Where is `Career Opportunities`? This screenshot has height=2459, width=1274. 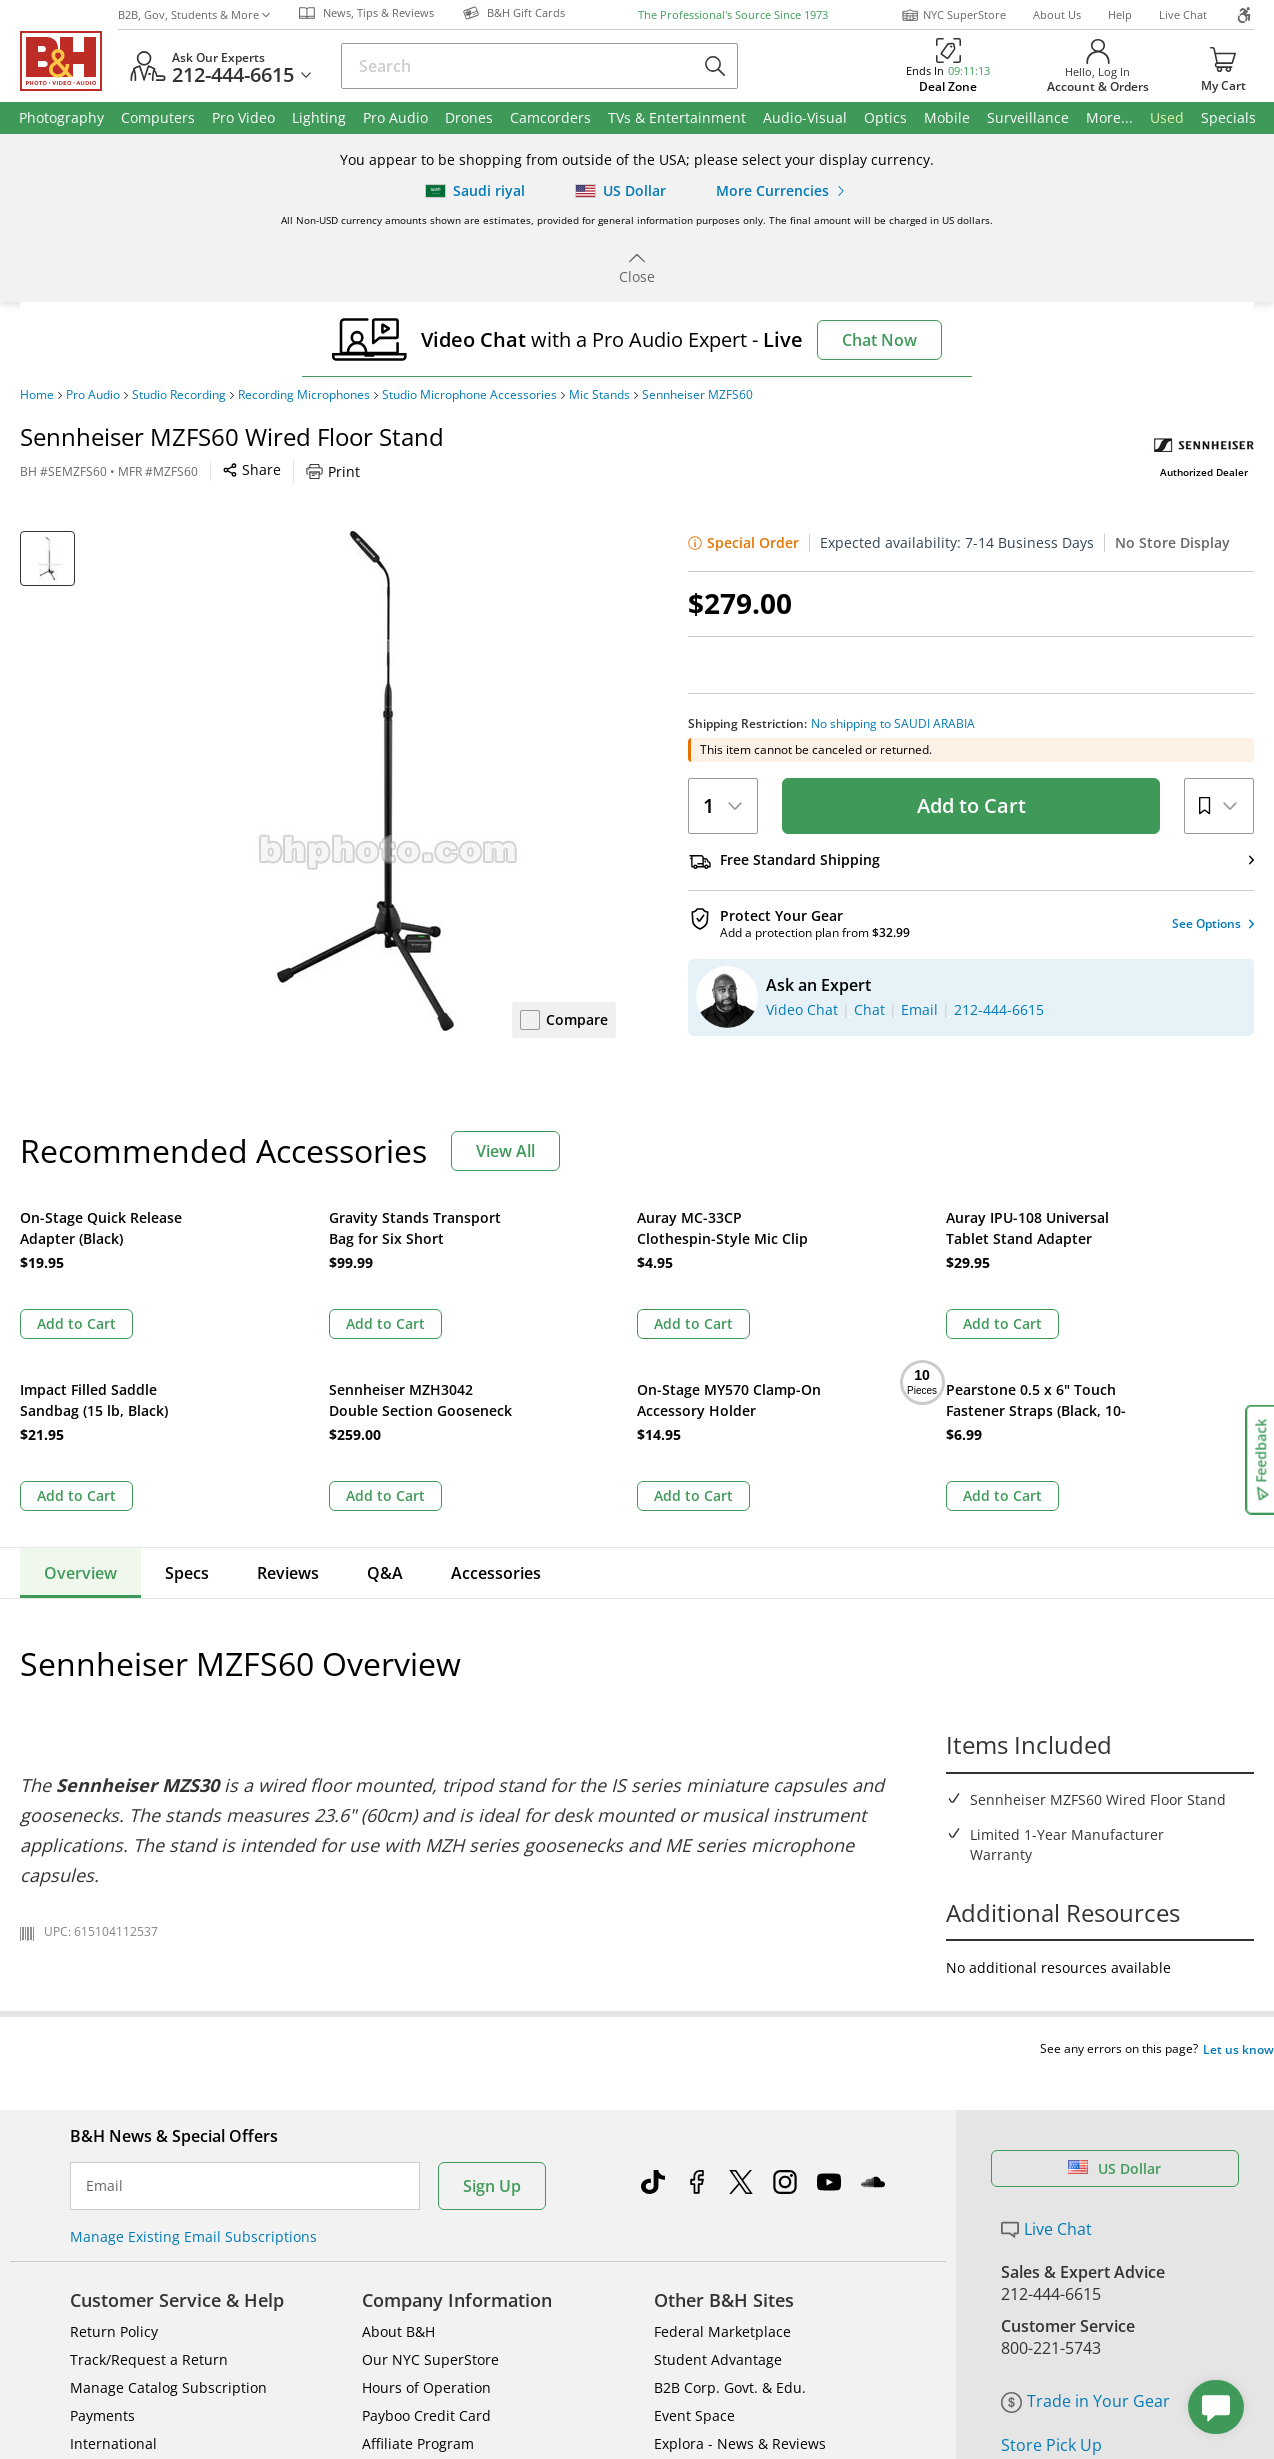 Career Opportunities is located at coordinates (433, 2289).